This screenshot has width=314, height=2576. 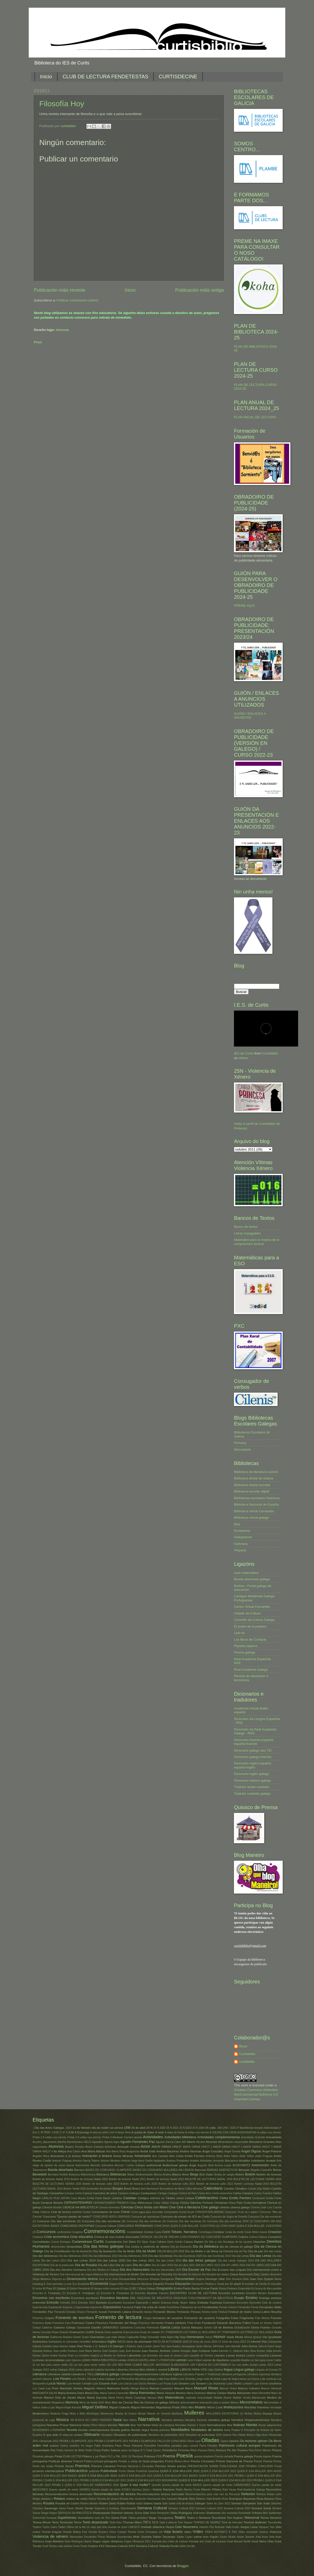 What do you see at coordinates (112, 2307) in the screenshot?
I see `Exposicións` at bounding box center [112, 2307].